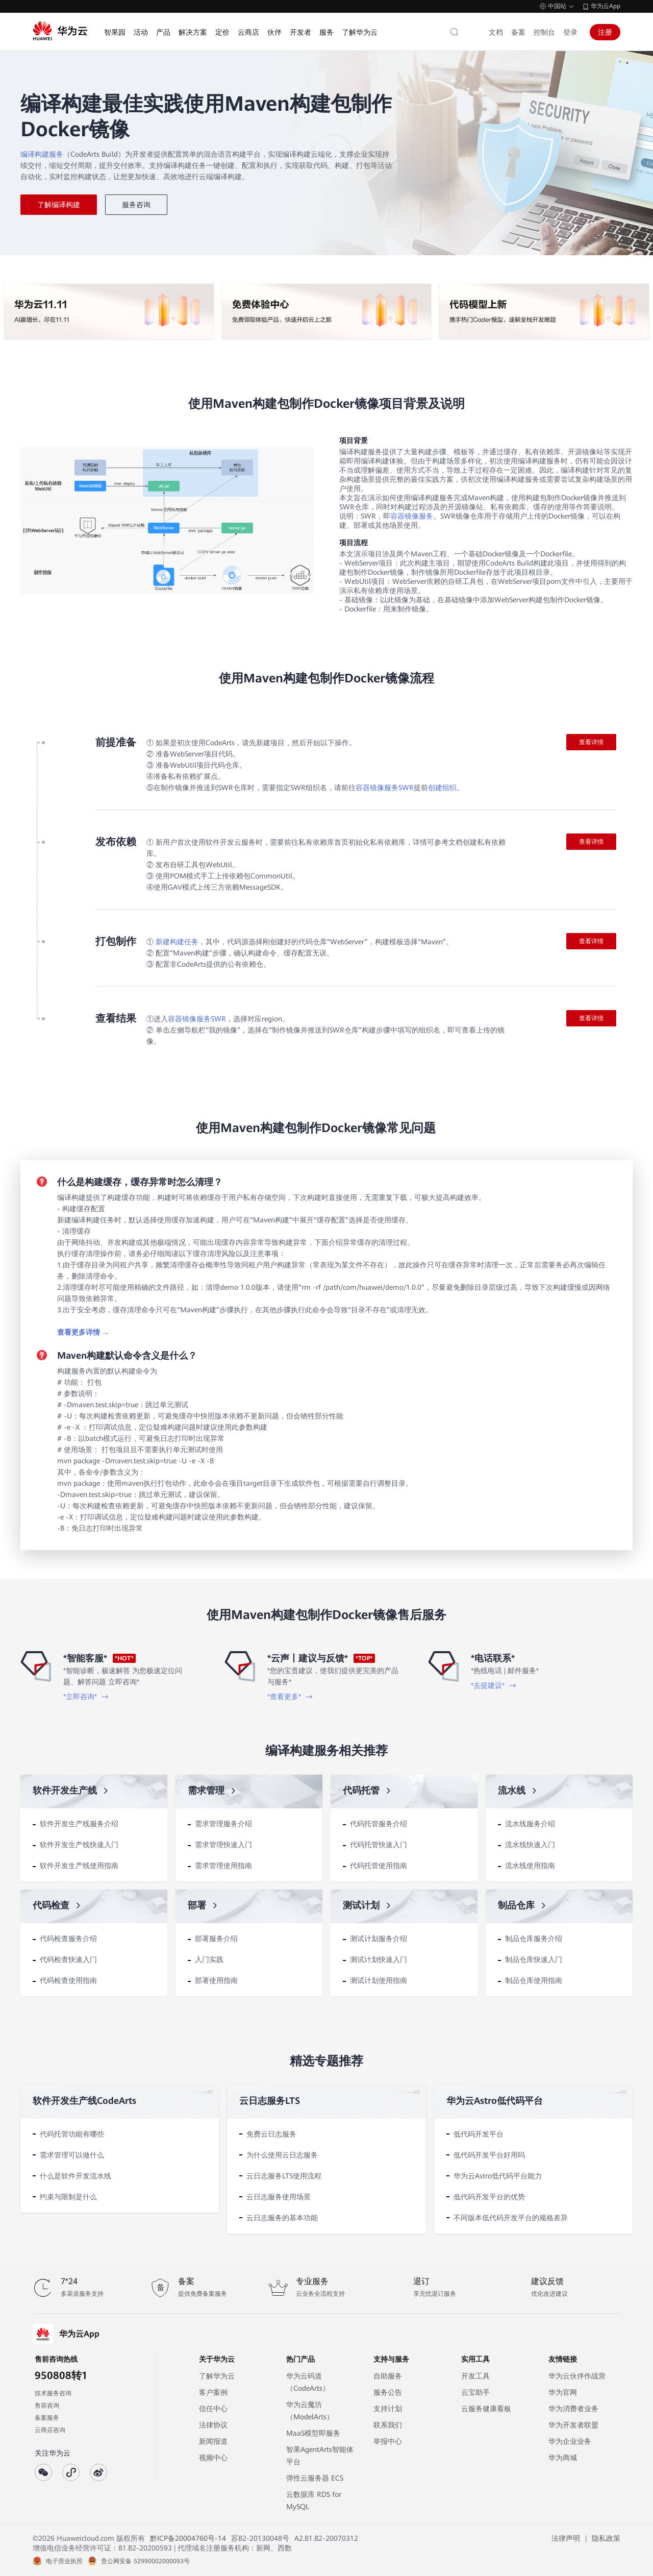 The width and height of the screenshot is (653, 2576). Describe the element at coordinates (68, 1938) in the screenshot. I see `代码检查服务介绍` at that location.